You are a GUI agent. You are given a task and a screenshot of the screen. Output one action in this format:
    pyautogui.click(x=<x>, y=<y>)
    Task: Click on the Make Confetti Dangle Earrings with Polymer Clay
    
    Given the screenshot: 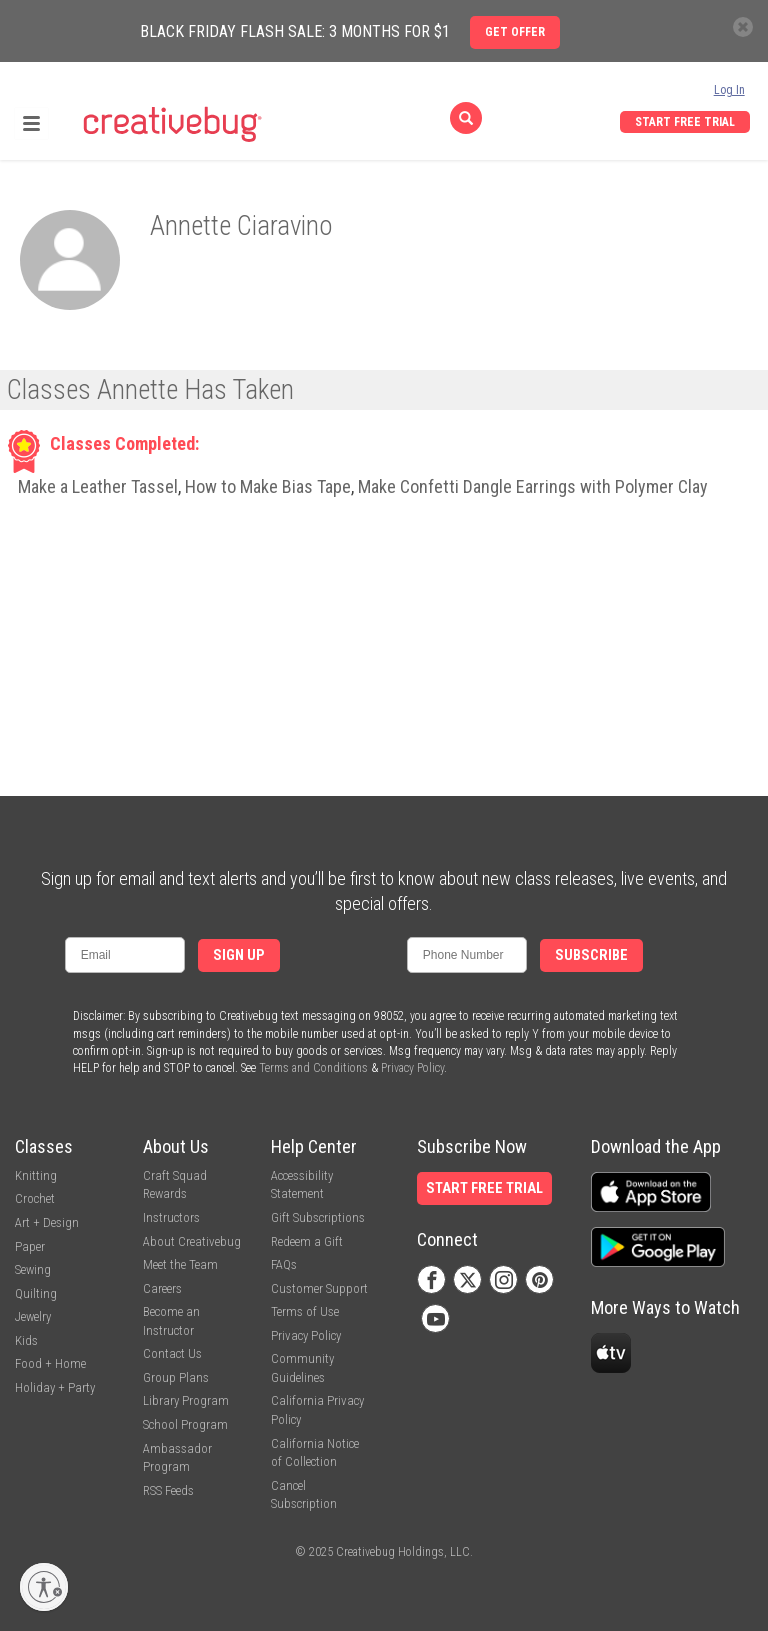 What is the action you would take?
    pyautogui.click(x=533, y=486)
    